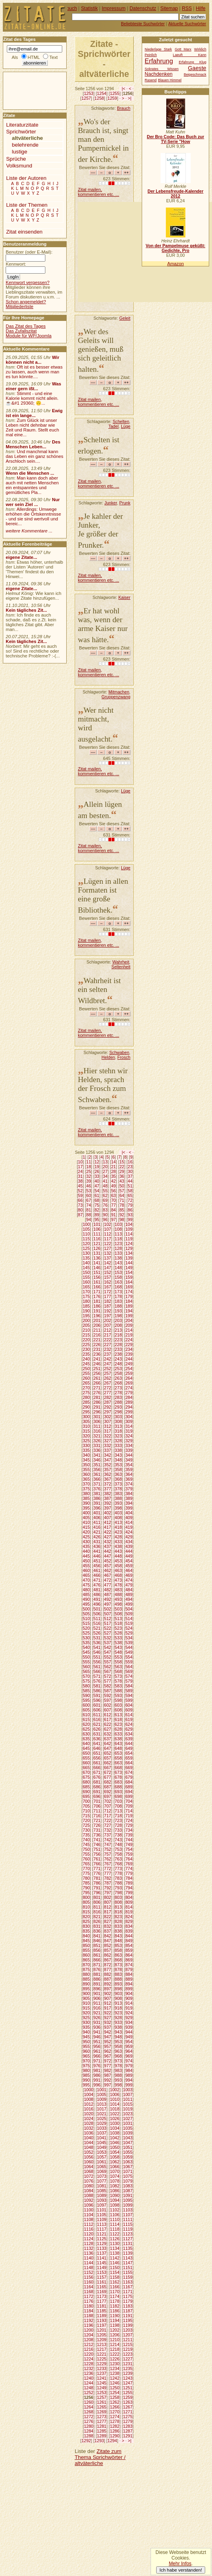 This screenshot has height=2576, width=212. I want to click on 1225, so click(101, 2358).